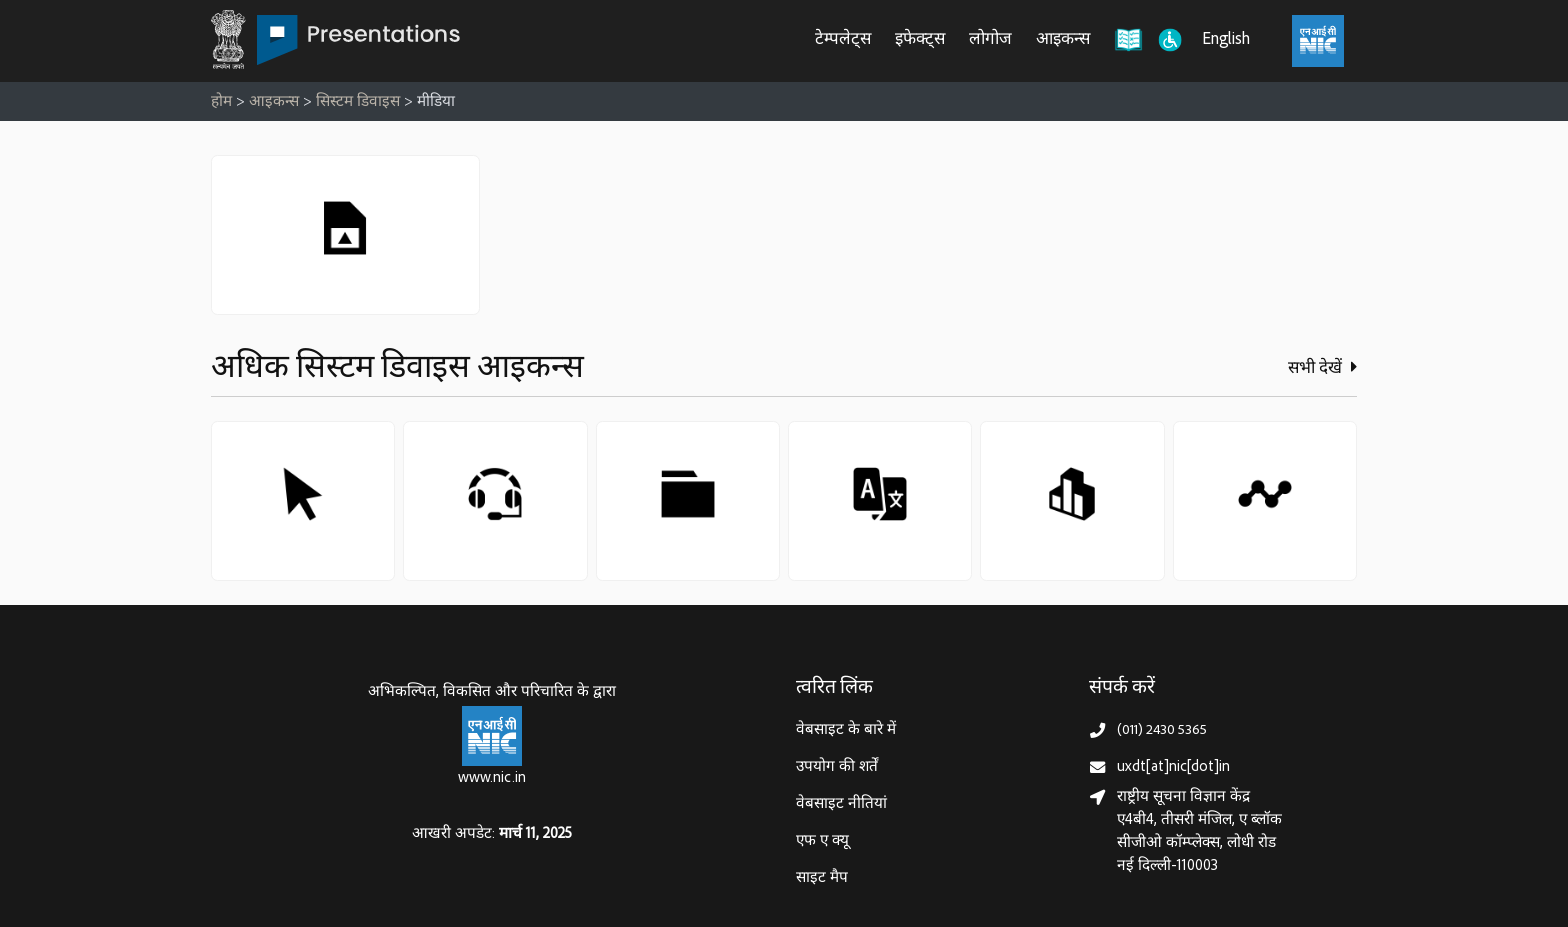 The height and width of the screenshot is (927, 1568). Describe the element at coordinates (492, 778) in the screenshot. I see `www.nic.in [राष्ट्रीय सूचना विज्ञान केन्द्र, इलेक्‍ट्रॉनिकी और सूचना प्रौद्योगिकी मंत्रालय]` at that location.